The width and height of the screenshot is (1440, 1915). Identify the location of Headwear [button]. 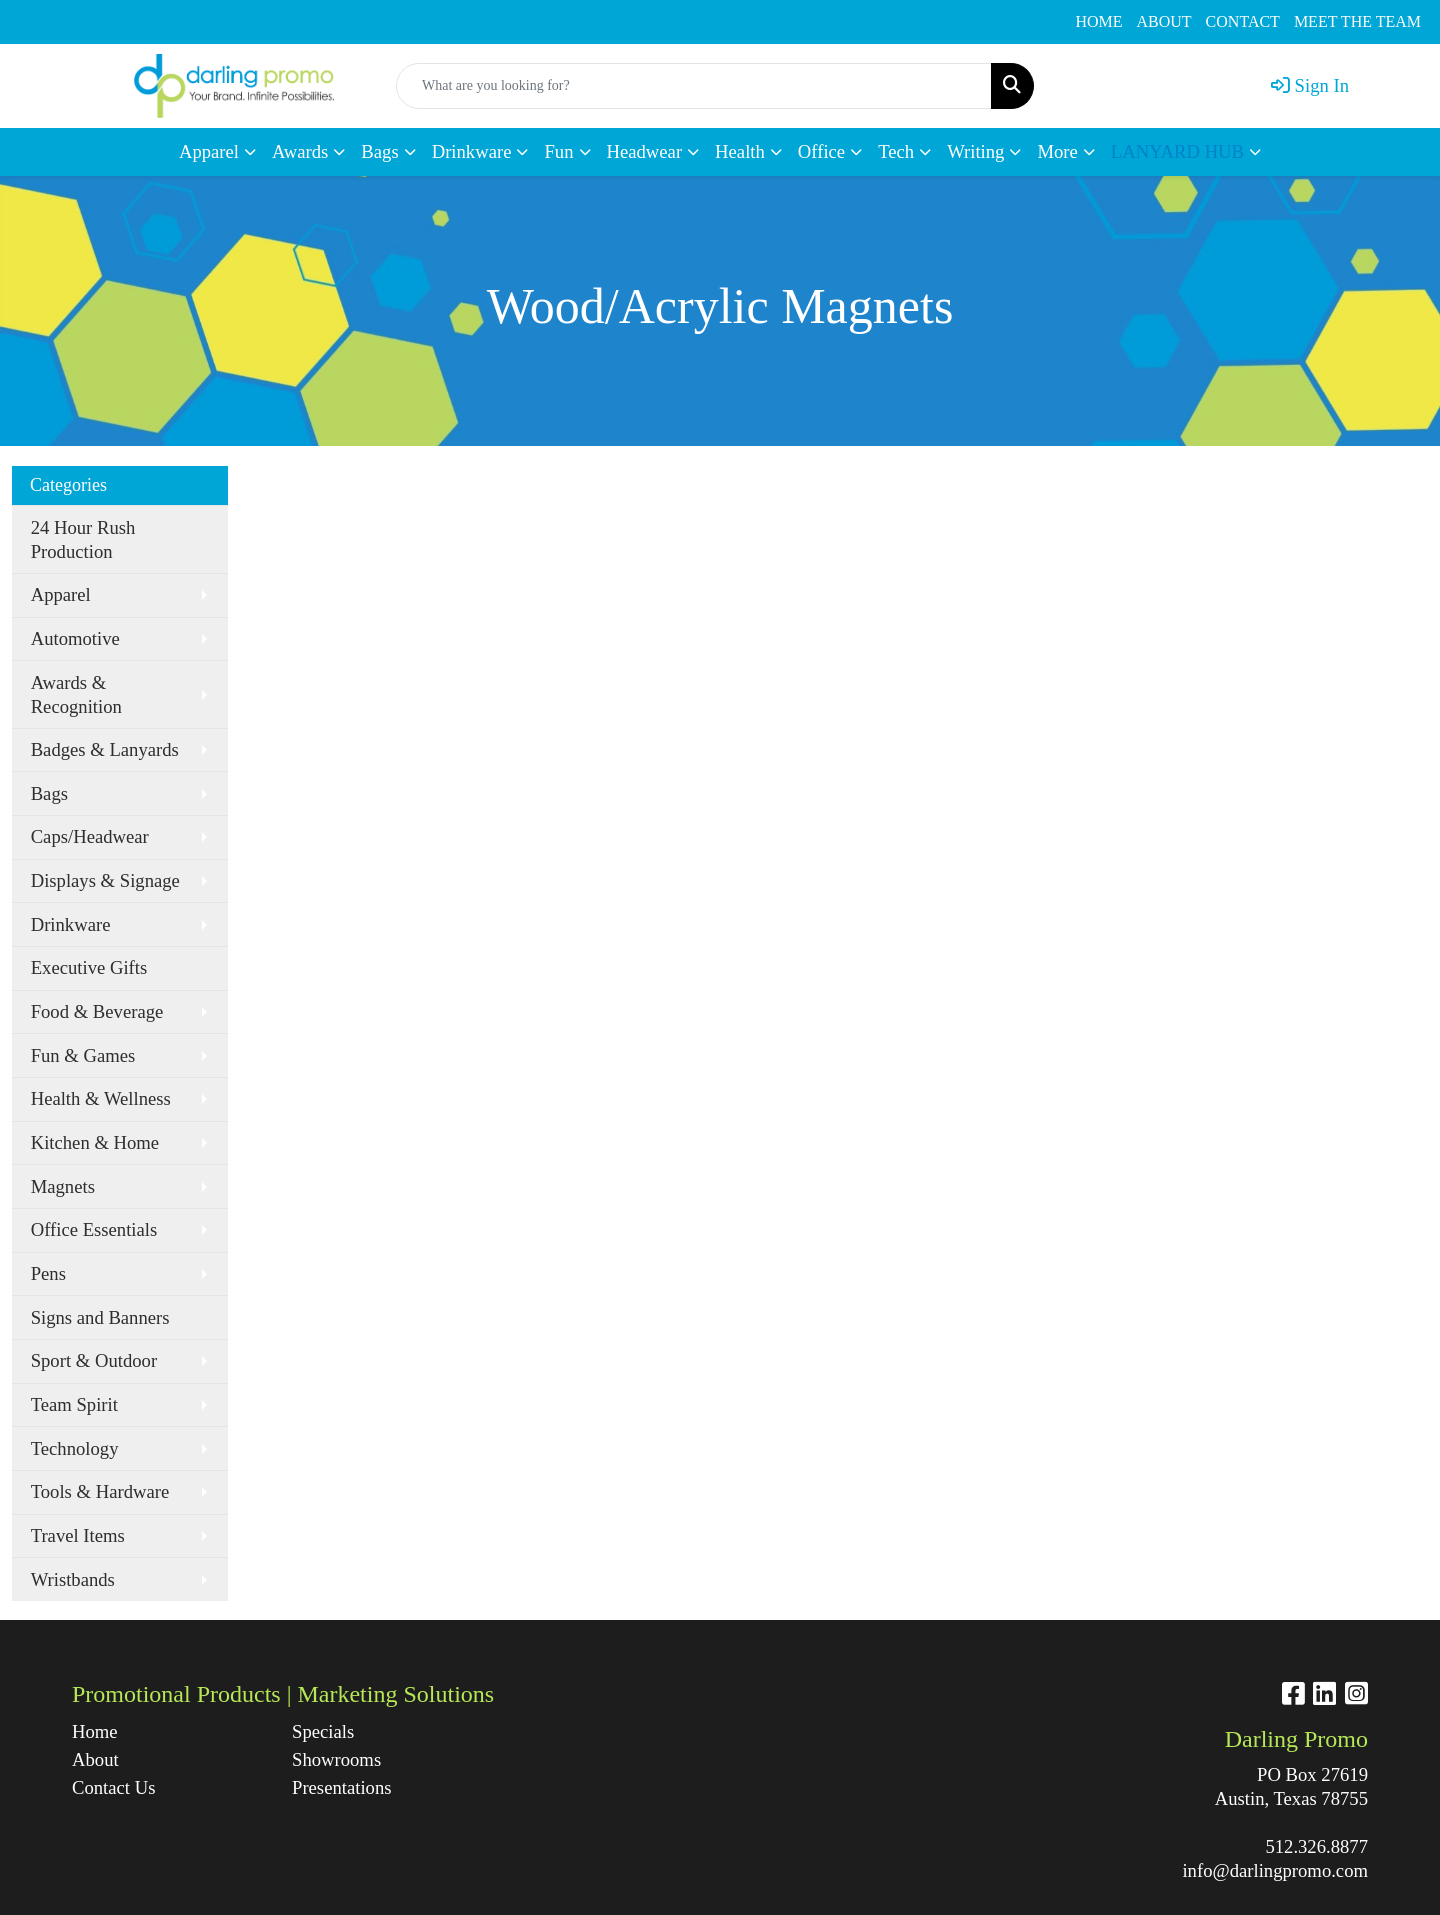
(645, 151).